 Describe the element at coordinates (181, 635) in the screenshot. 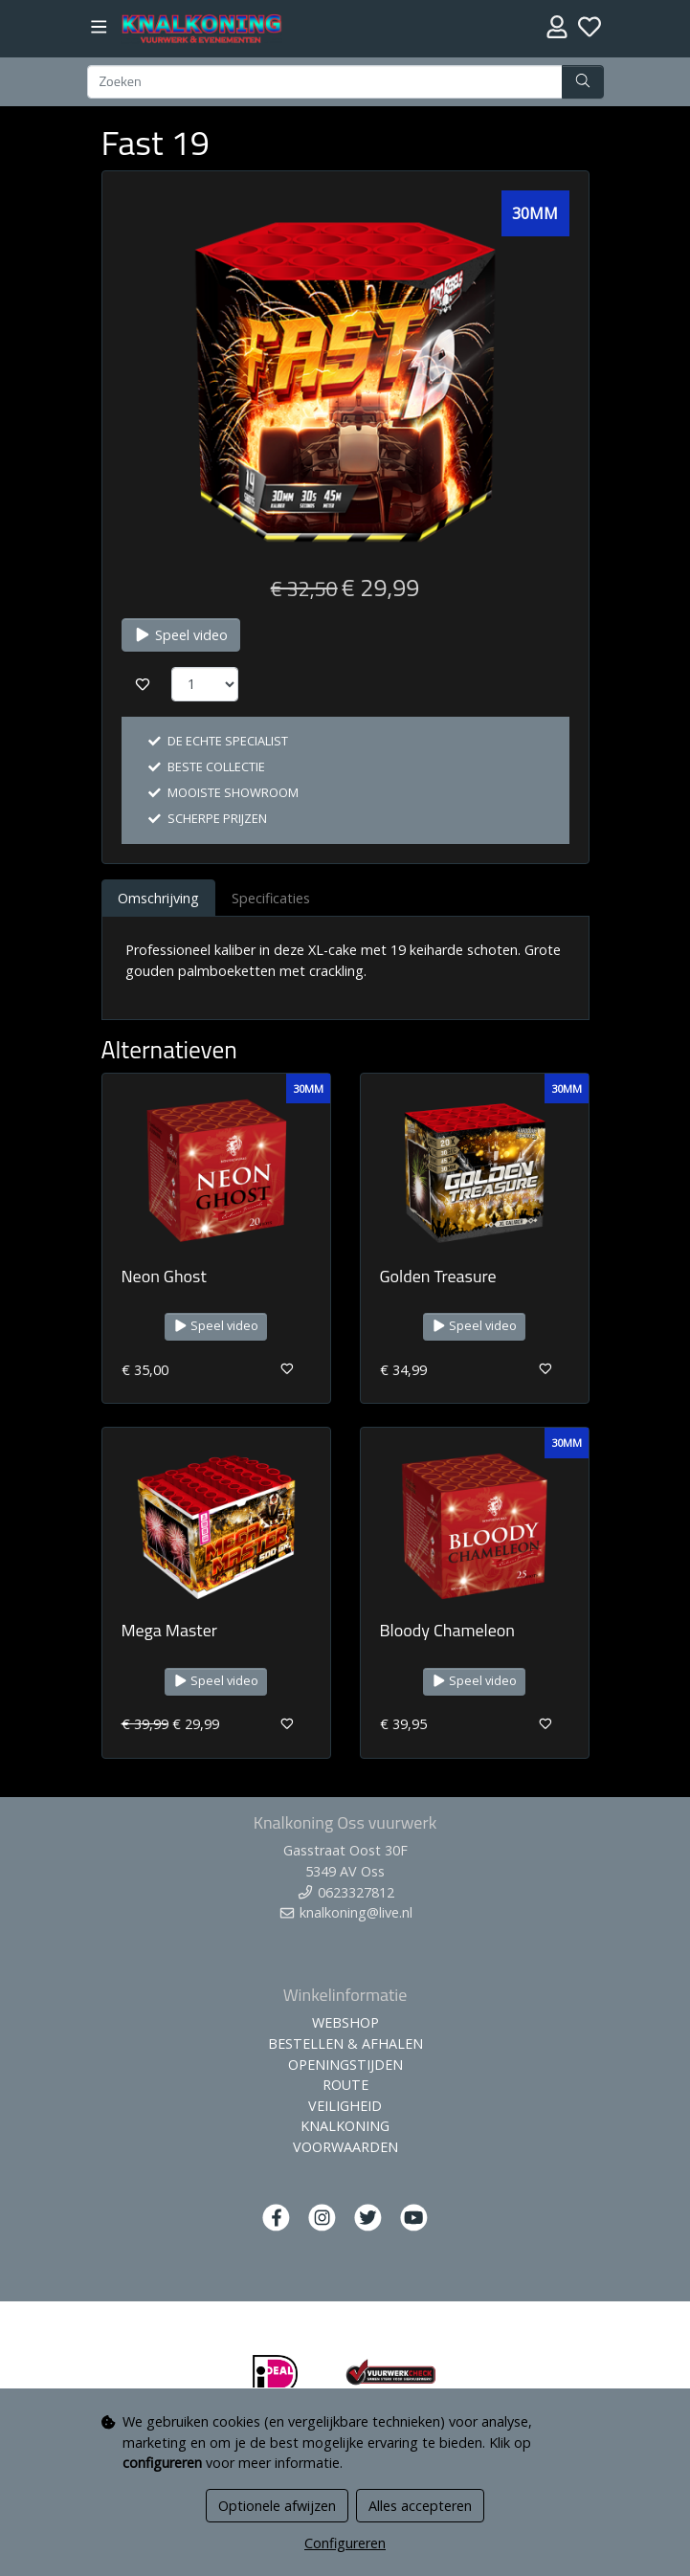

I see `Speel video` at that location.